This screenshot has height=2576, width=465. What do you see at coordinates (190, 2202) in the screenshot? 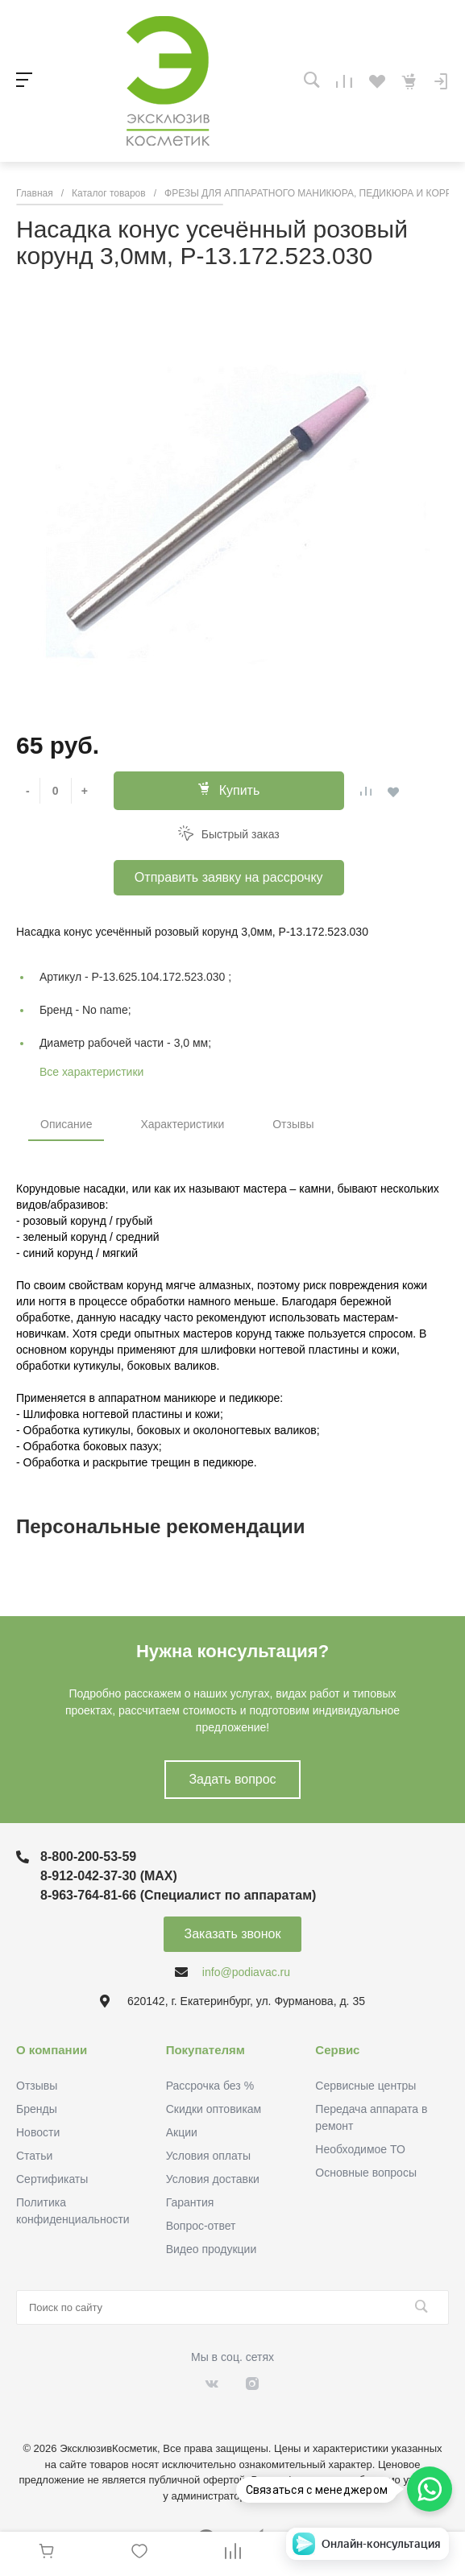
I see `Гарантия` at bounding box center [190, 2202].